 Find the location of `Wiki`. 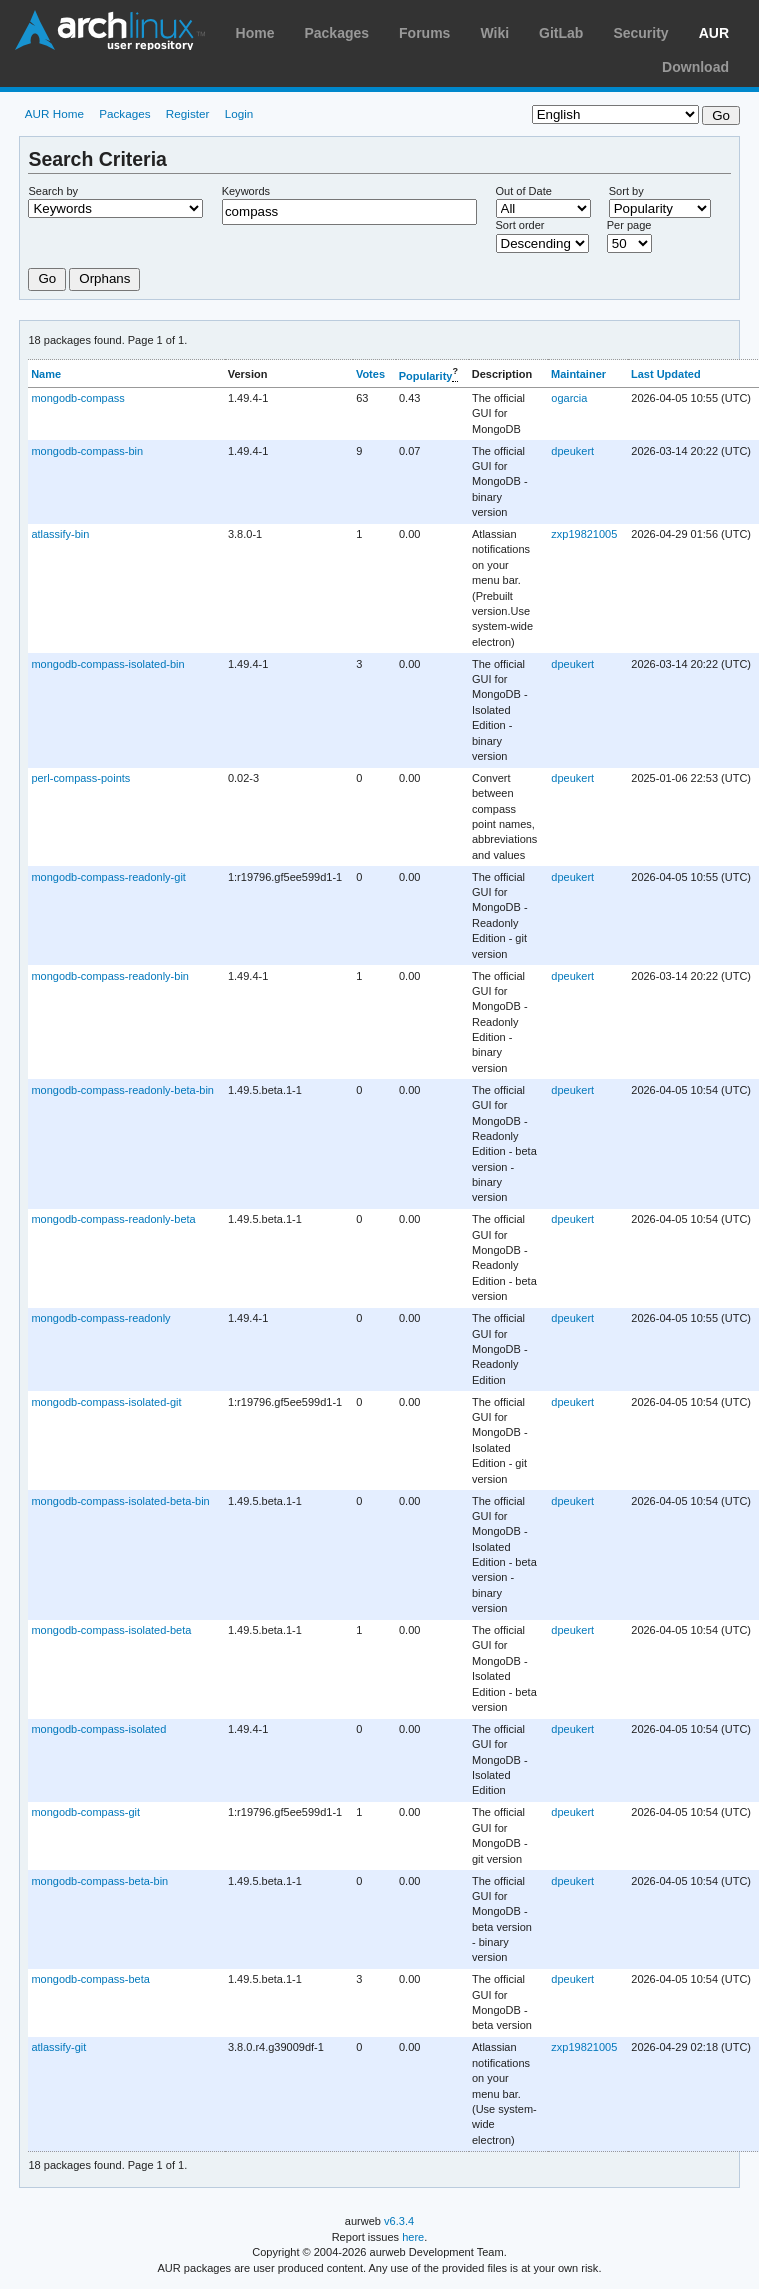

Wiki is located at coordinates (494, 33).